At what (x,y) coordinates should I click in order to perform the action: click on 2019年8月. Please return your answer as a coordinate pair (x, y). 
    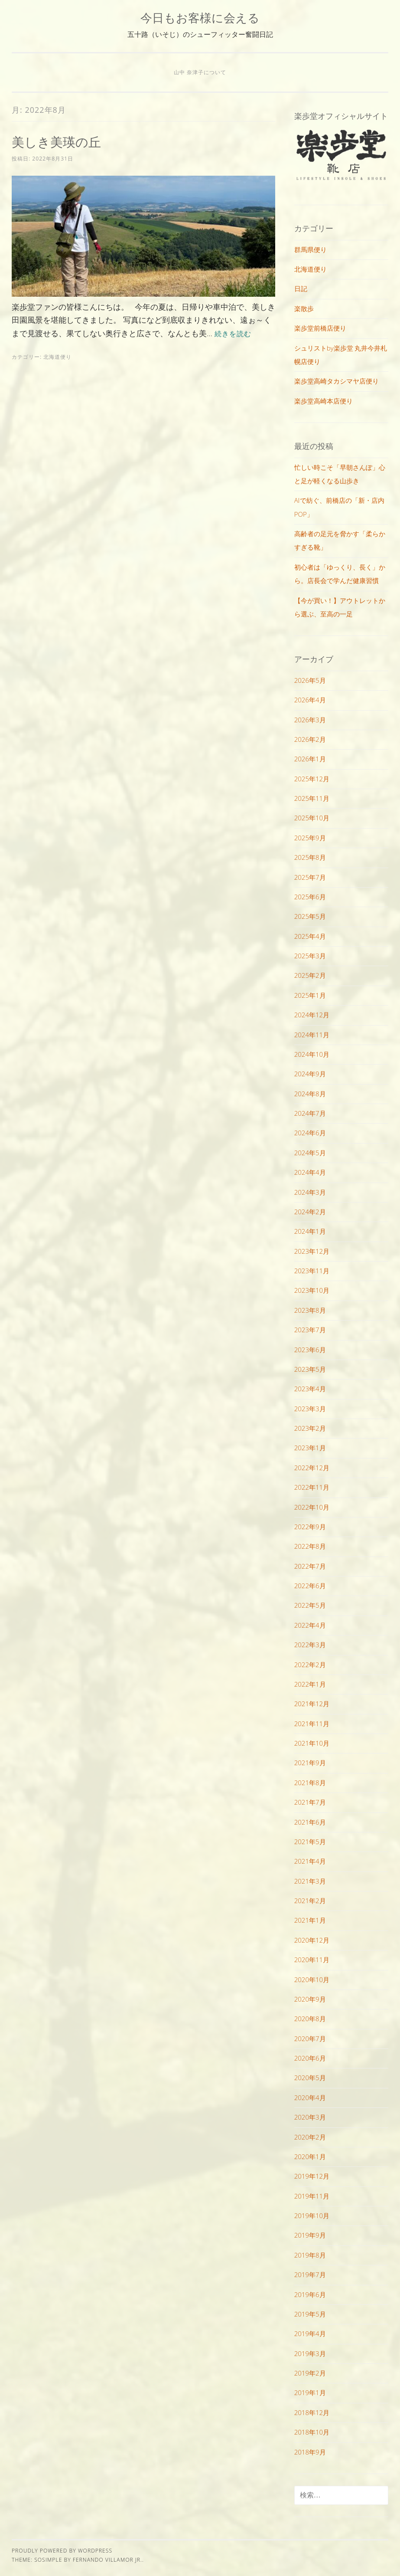
    Looking at the image, I should click on (310, 2255).